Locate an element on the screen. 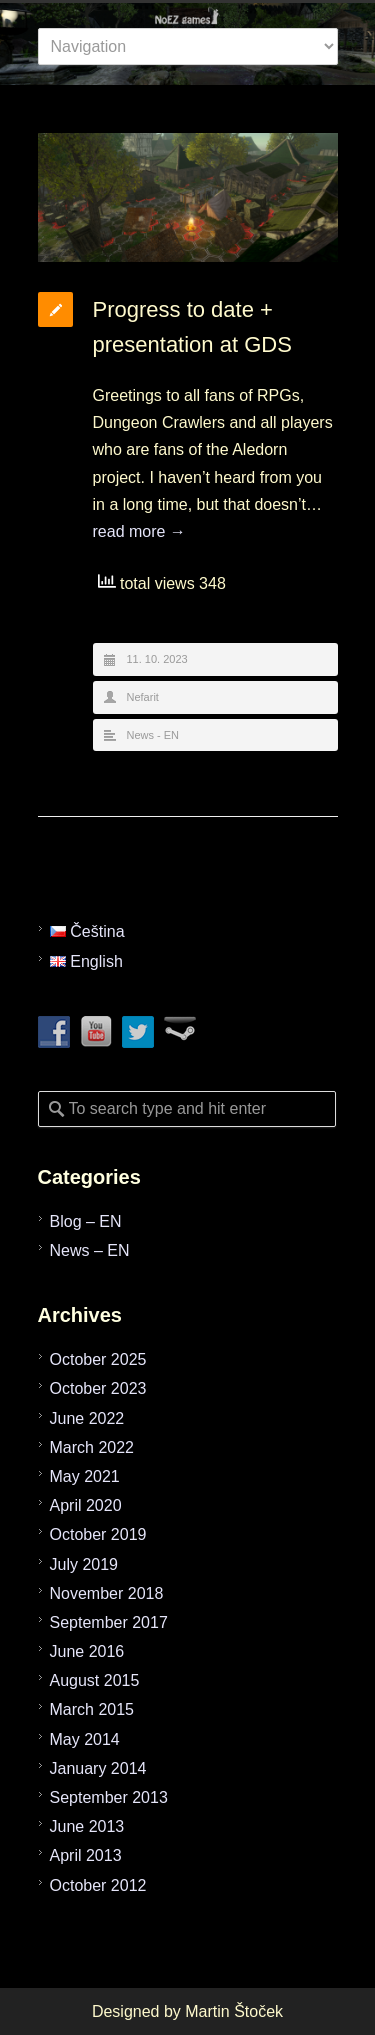 Image resolution: width=375 pixels, height=2035 pixels. April 2013 is located at coordinates (86, 1855).